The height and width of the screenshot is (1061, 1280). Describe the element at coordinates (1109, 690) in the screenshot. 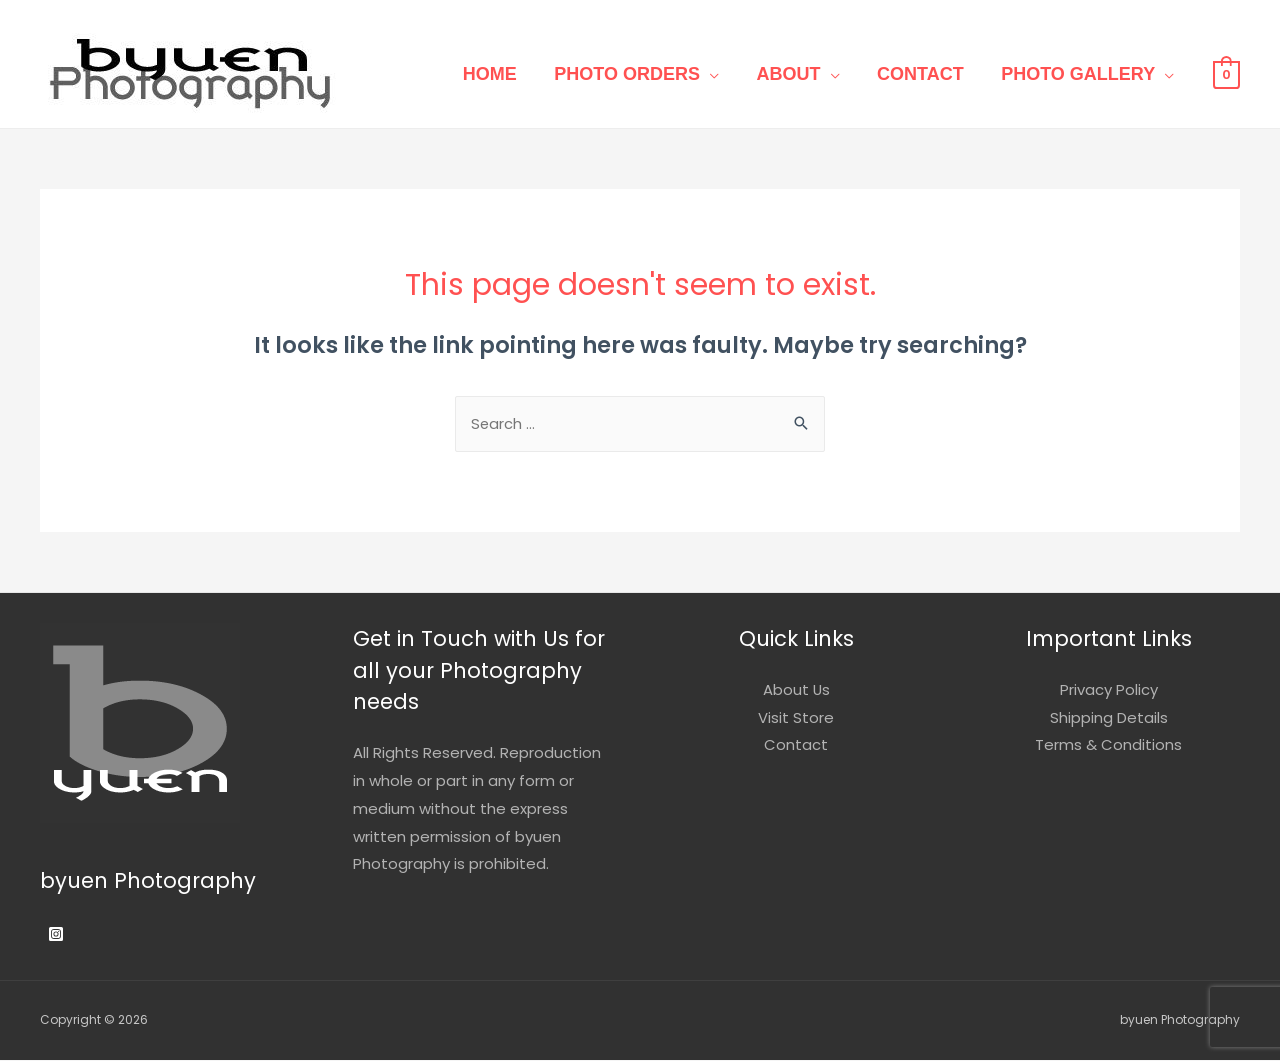

I see `Privacy Policy` at that location.